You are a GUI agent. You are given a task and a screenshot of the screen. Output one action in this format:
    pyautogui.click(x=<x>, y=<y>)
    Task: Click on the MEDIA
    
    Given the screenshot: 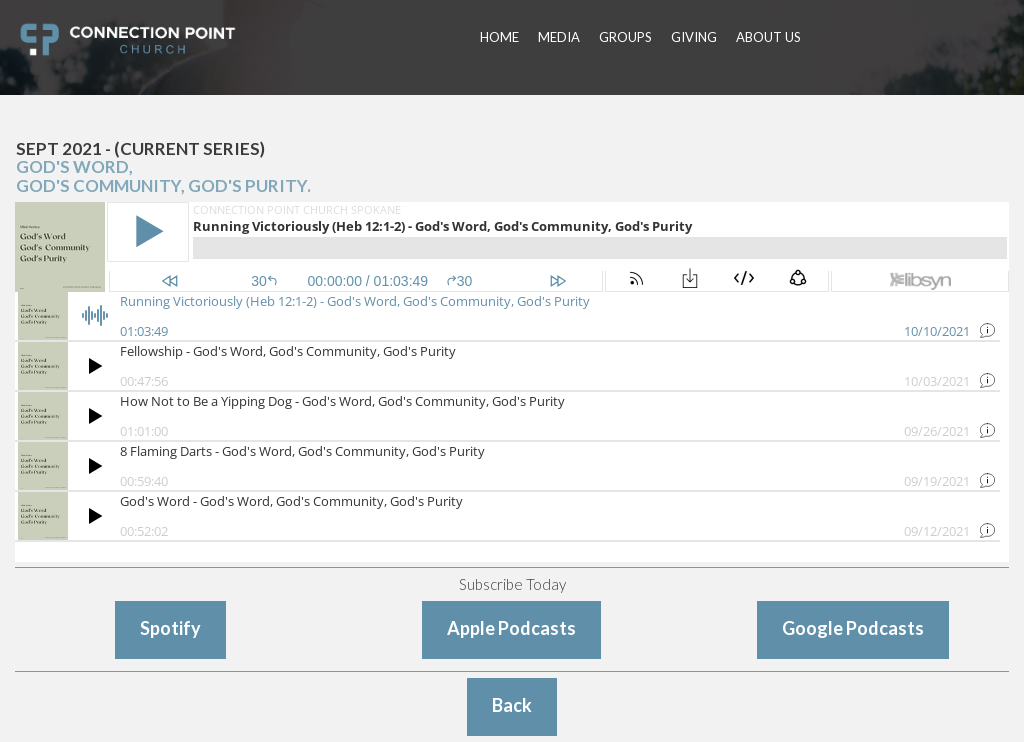 What is the action you would take?
    pyautogui.click(x=559, y=37)
    